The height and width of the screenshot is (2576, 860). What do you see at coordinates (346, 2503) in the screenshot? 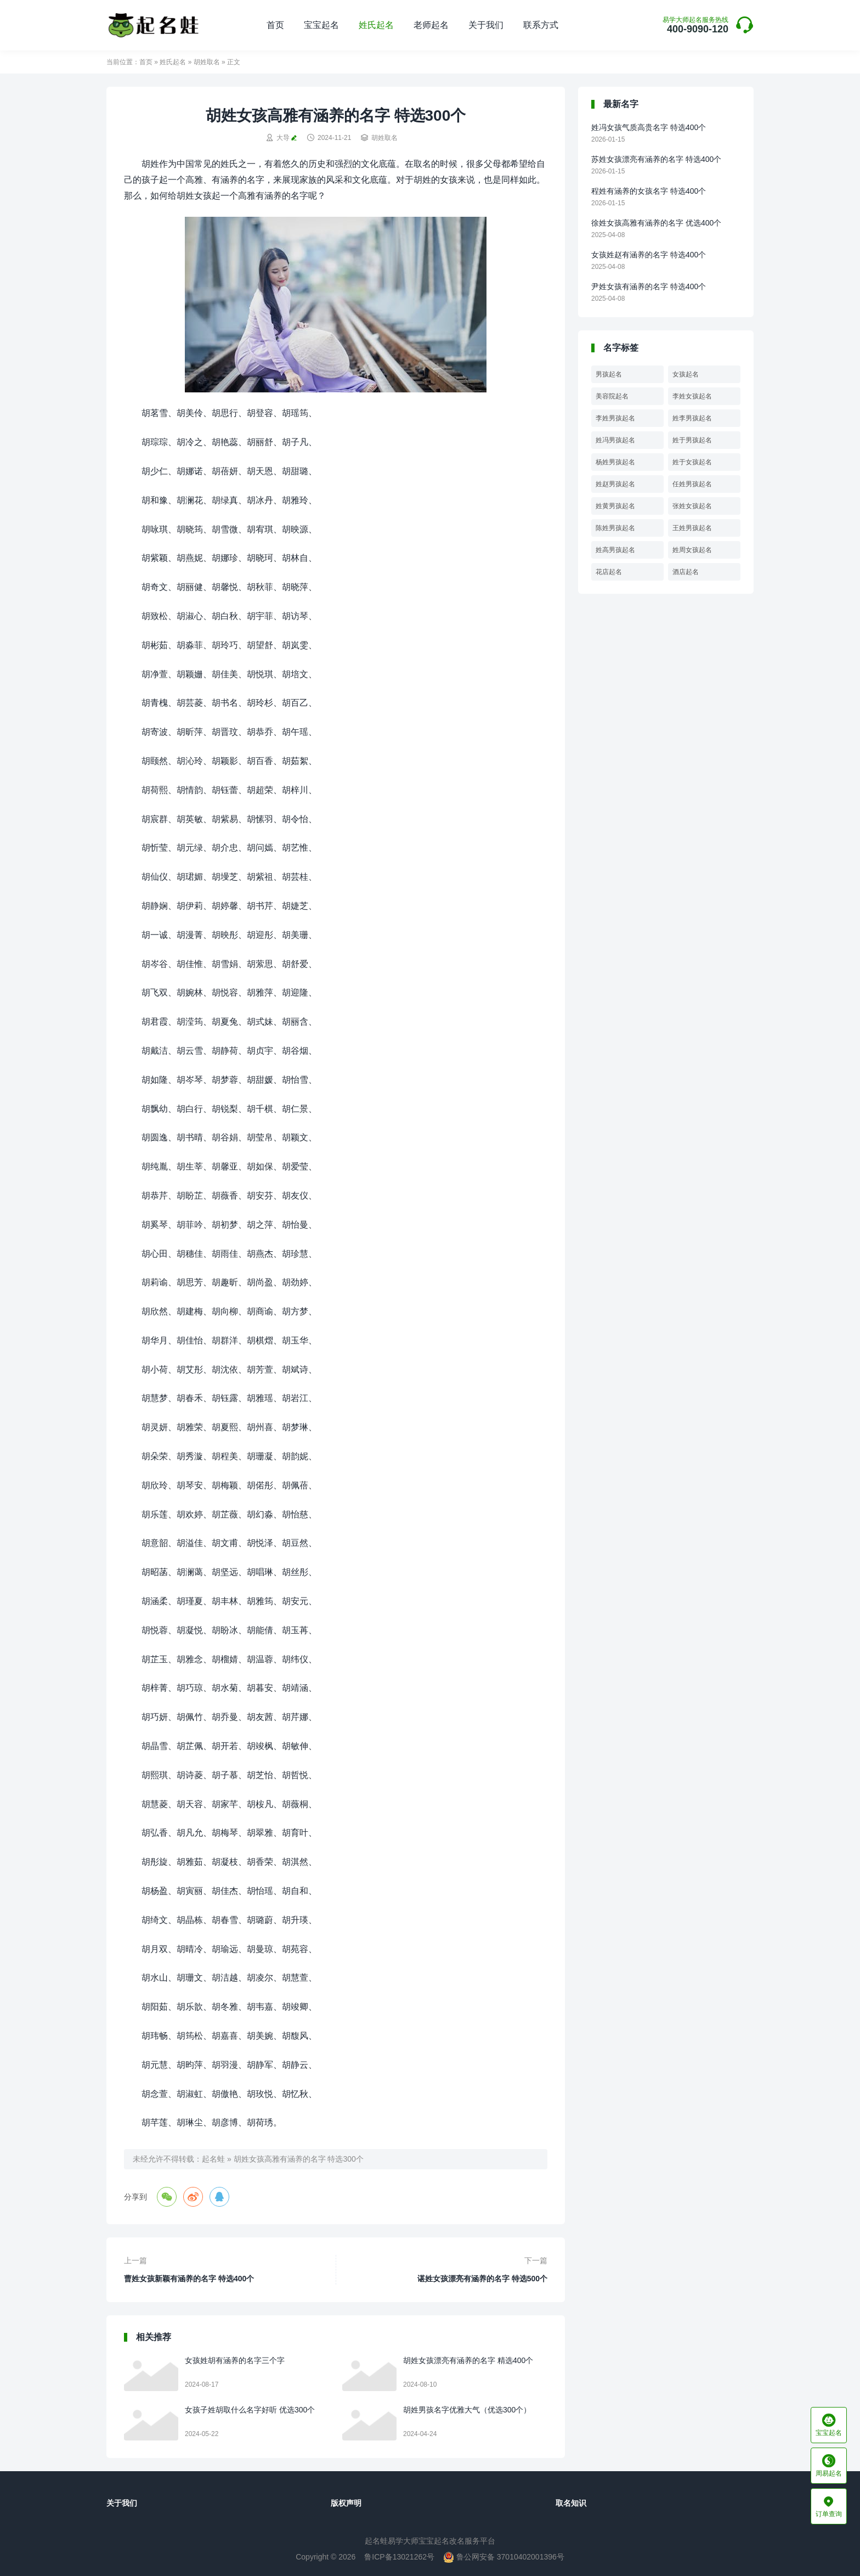
I see `版权声明` at bounding box center [346, 2503].